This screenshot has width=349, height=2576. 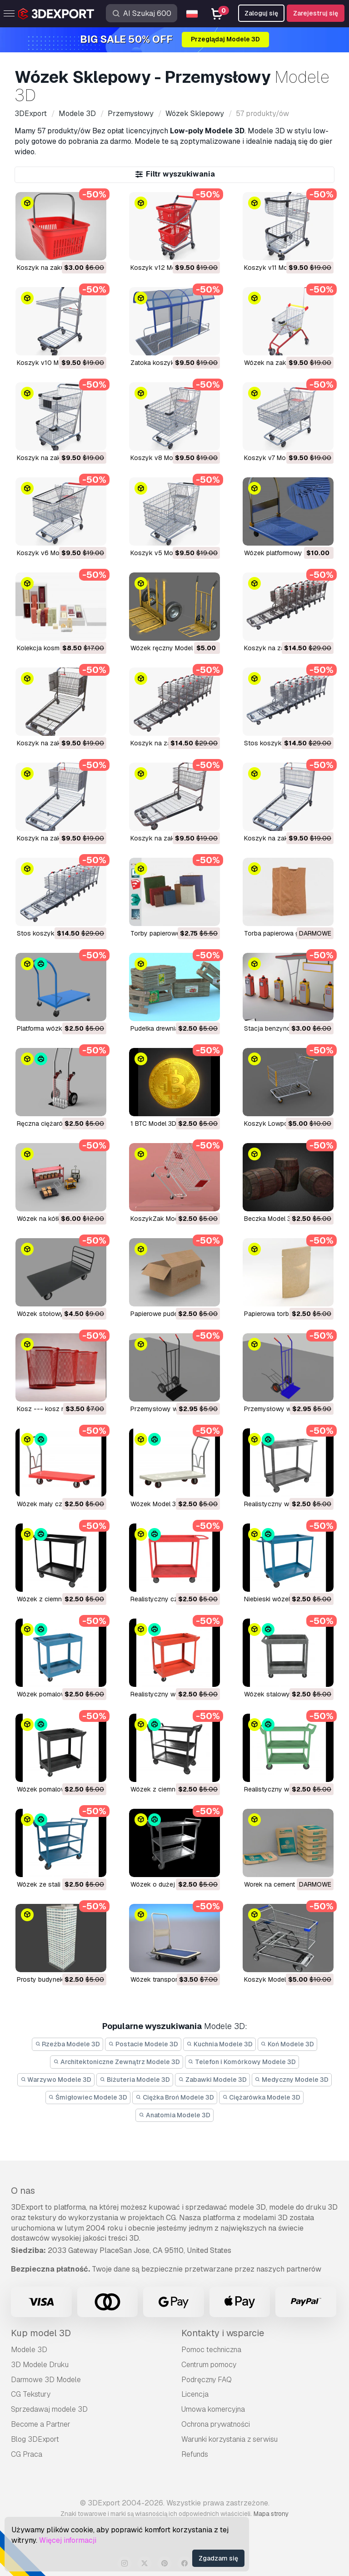 I want to click on Platforma wózka 01 Model 3D, so click(x=60, y=1028).